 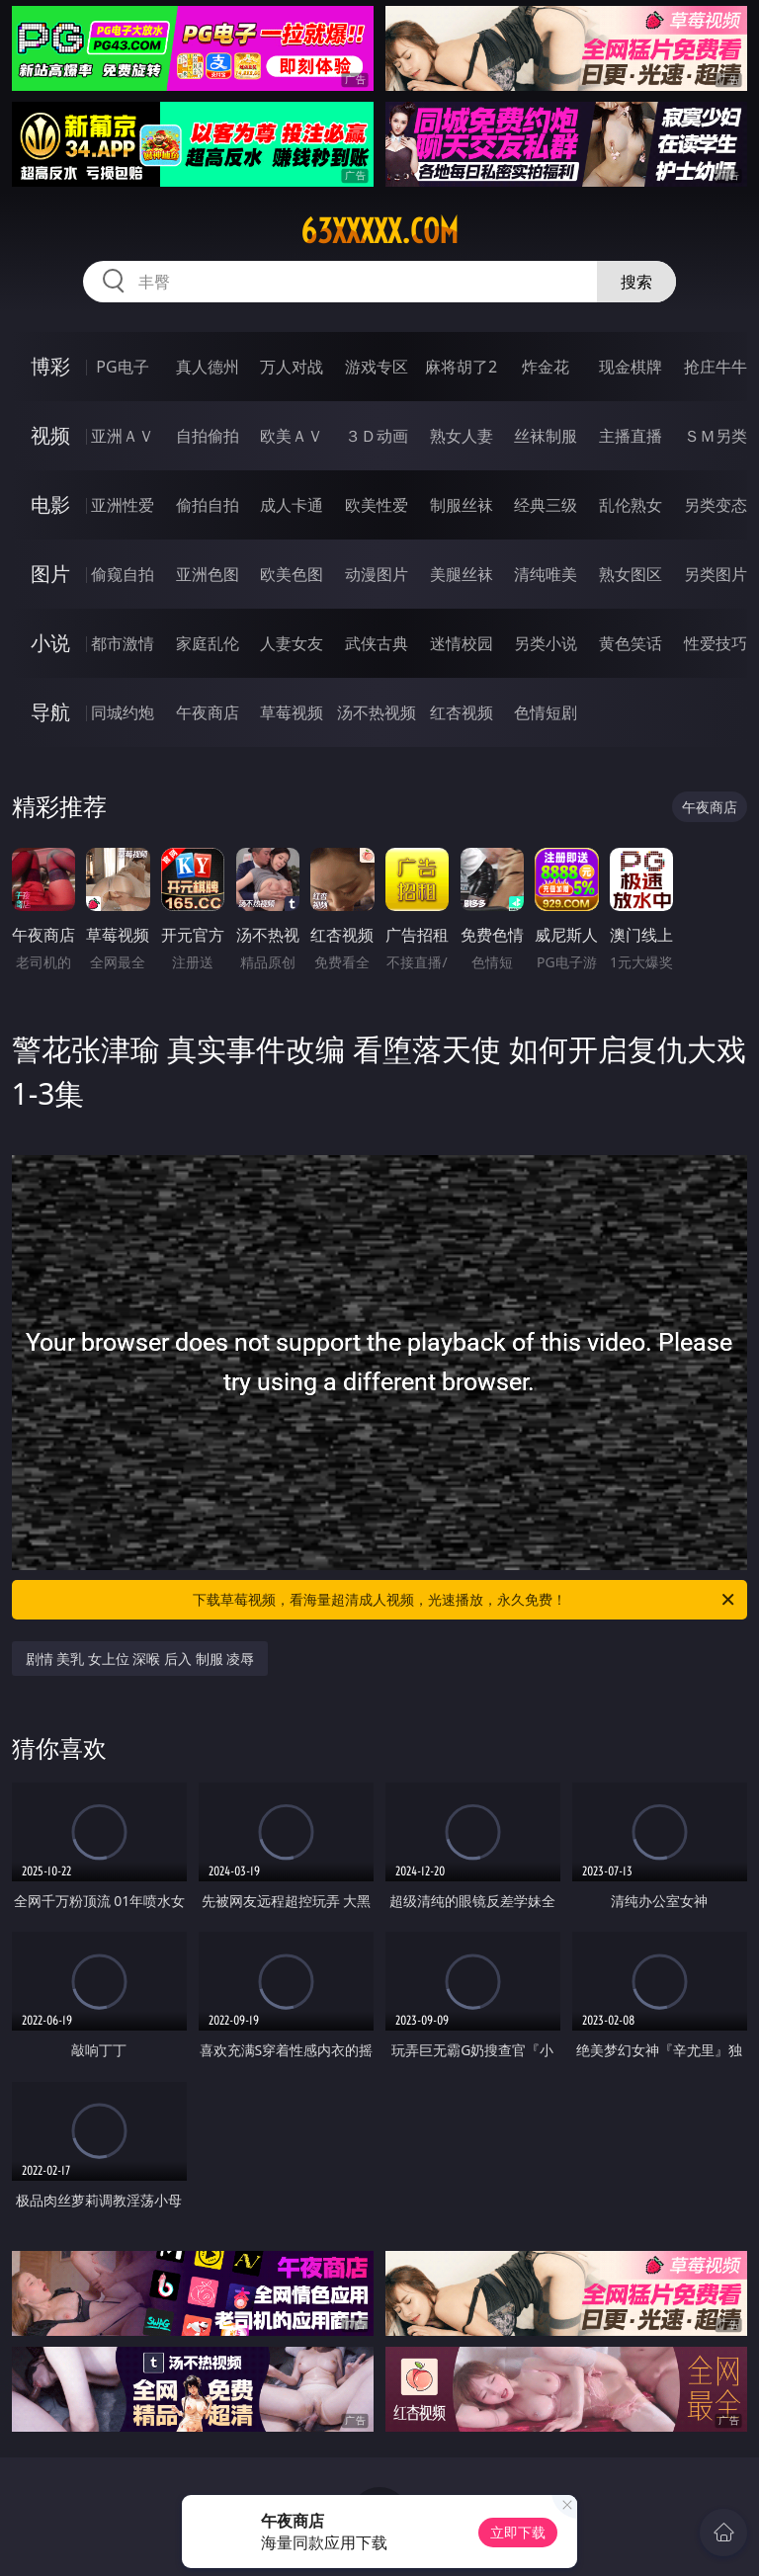 I want to click on 导航, so click(x=50, y=712).